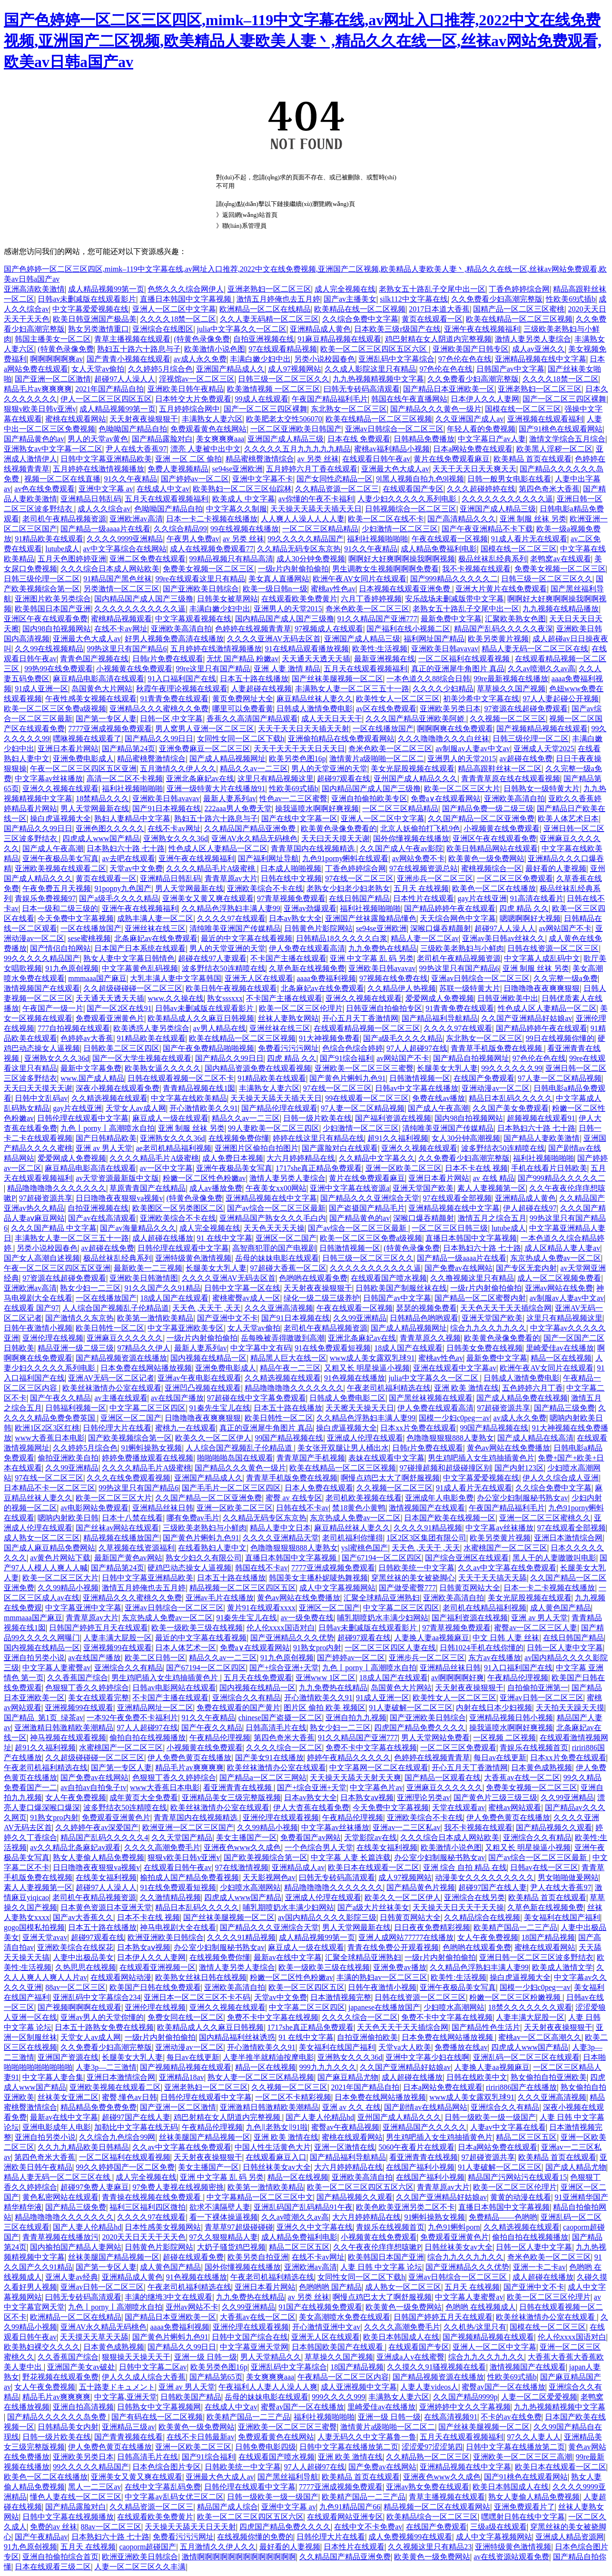 The image size is (612, 2576). Describe the element at coordinates (166, 1937) in the screenshot. I see `欧洲亚洲欧美日韩综合` at that location.